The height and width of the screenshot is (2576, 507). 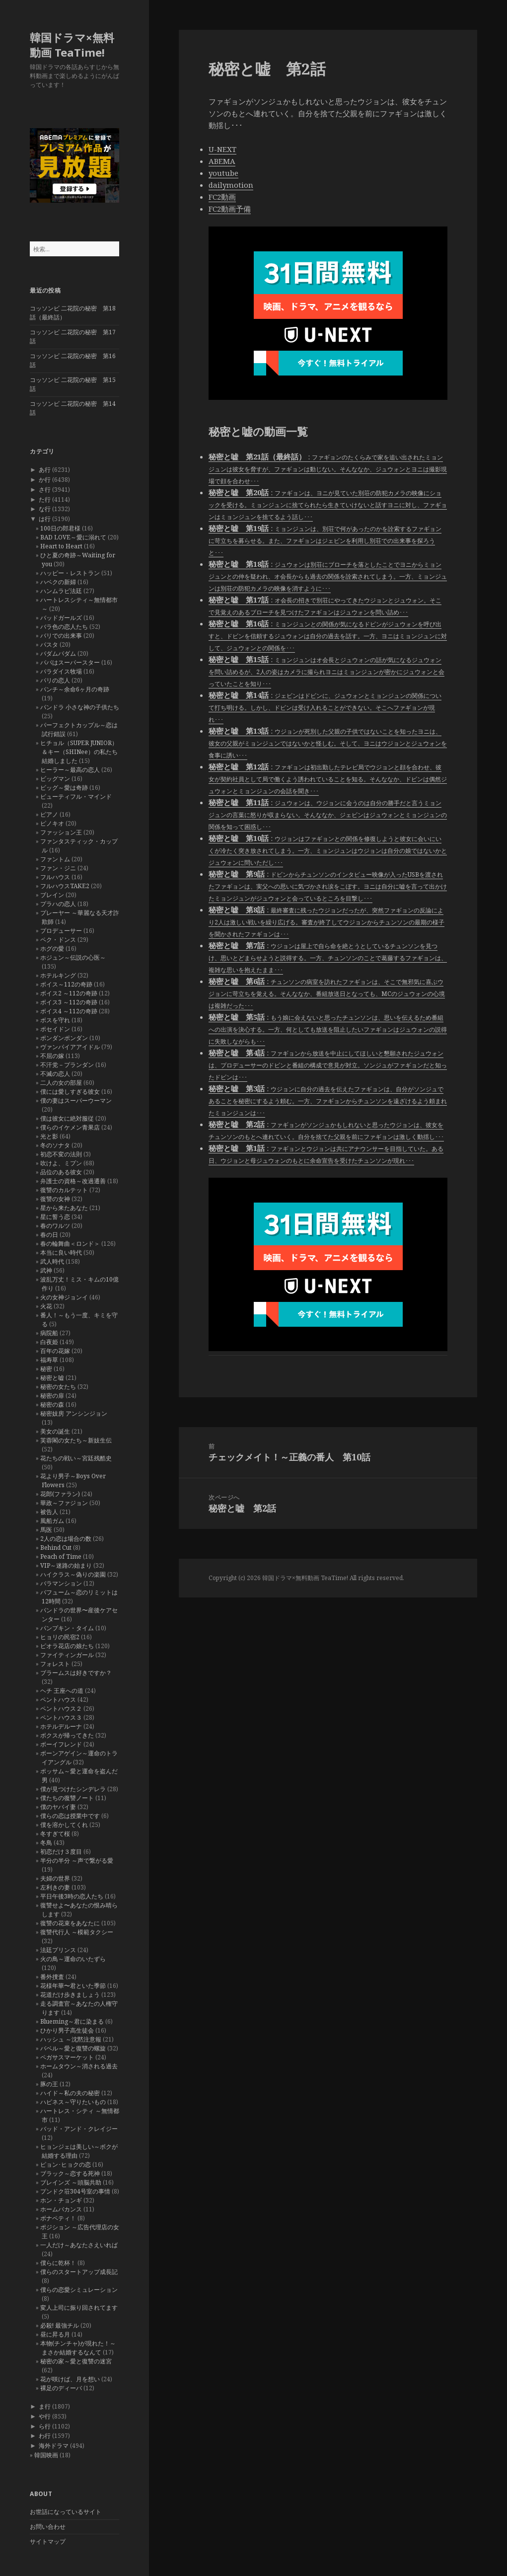 What do you see at coordinates (45, 489) in the screenshot?
I see `さ行` at bounding box center [45, 489].